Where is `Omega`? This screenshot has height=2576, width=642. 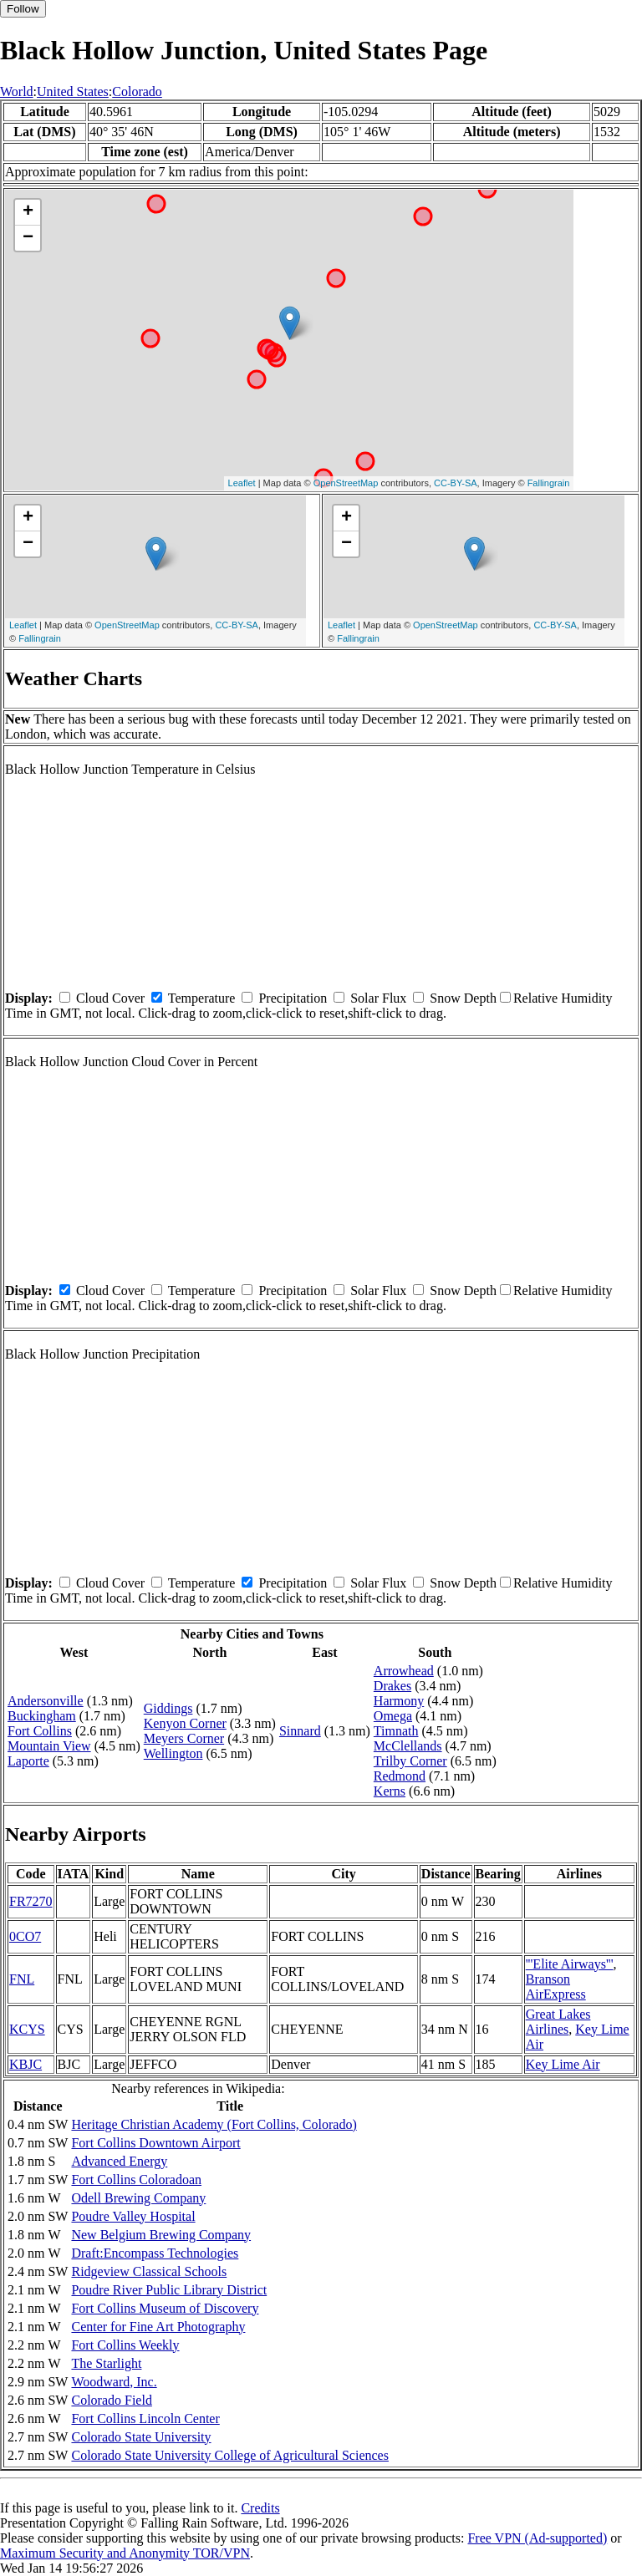
Omega is located at coordinates (393, 1716).